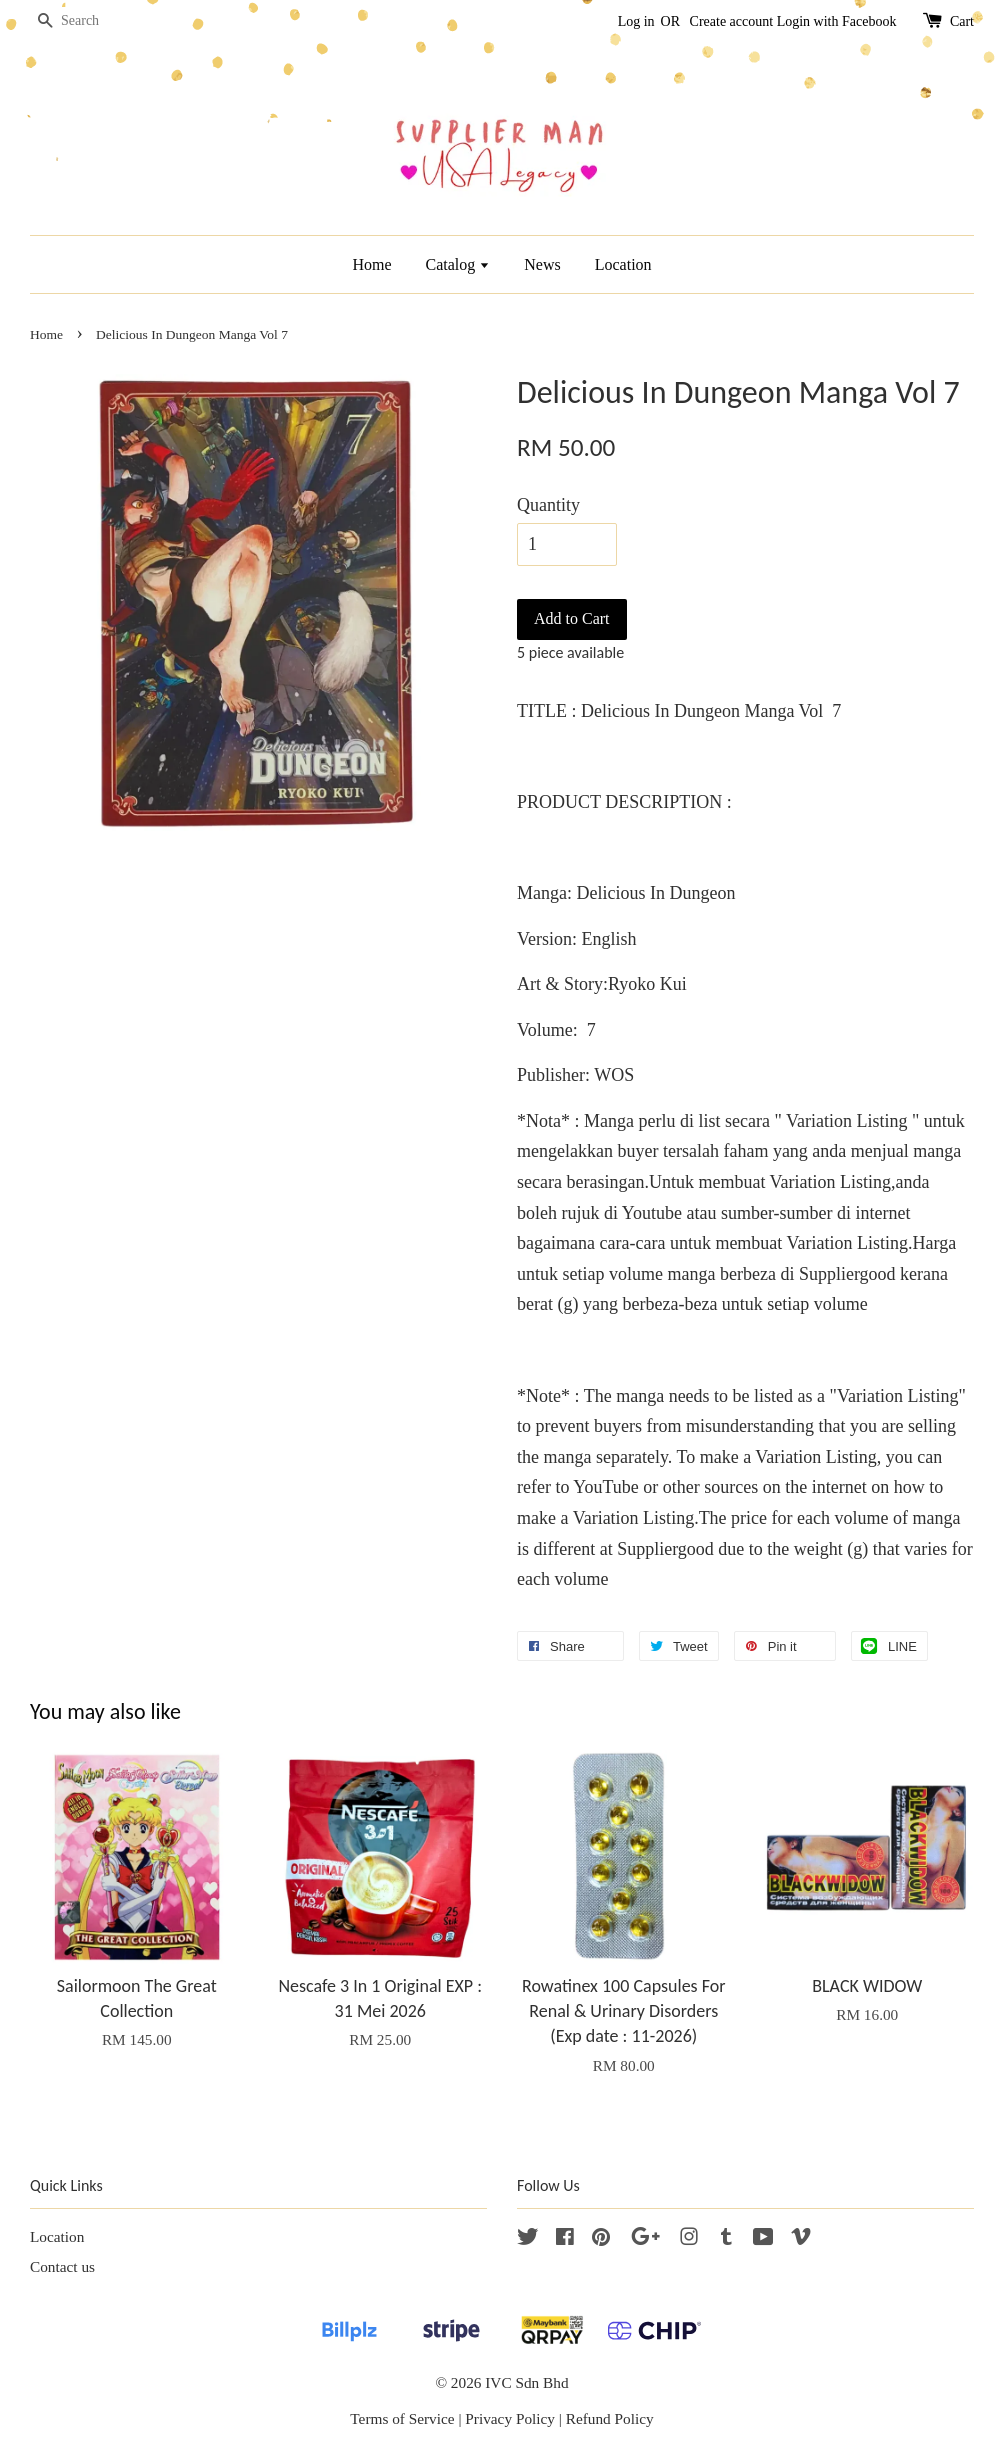 Image resolution: width=1004 pixels, height=2462 pixels. Describe the element at coordinates (837, 21) in the screenshot. I see `Login with Facebook` at that location.